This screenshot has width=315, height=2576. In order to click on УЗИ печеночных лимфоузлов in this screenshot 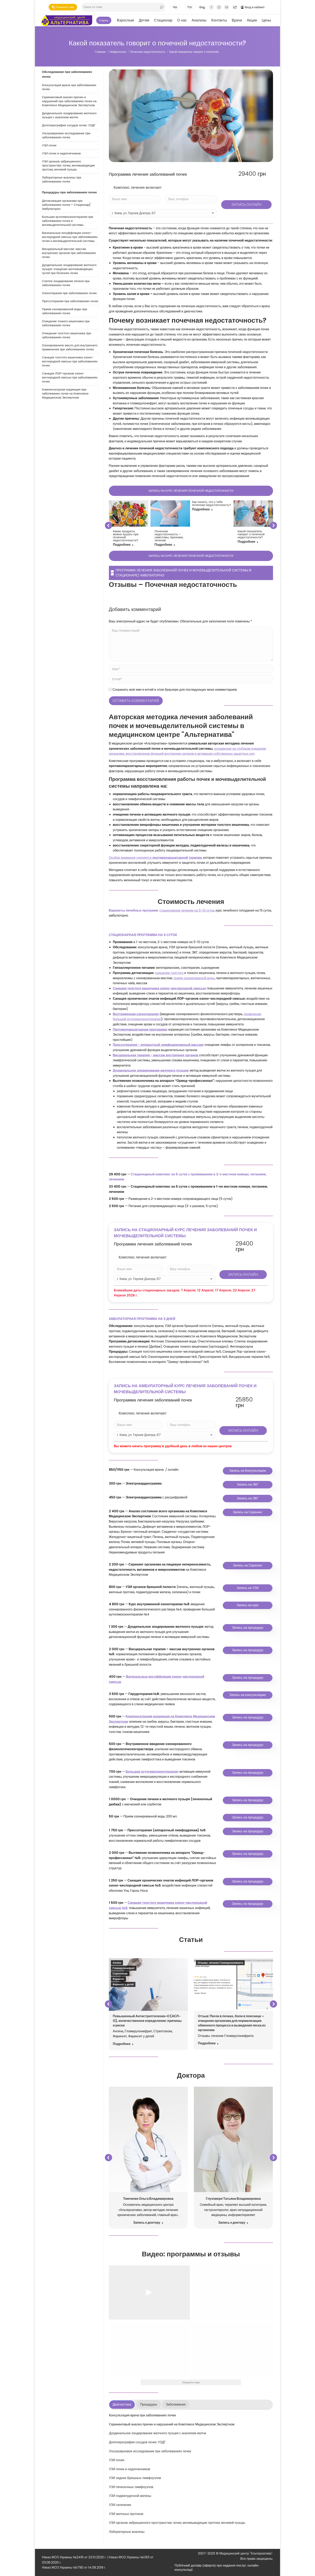, I will do `click(131, 2487)`.